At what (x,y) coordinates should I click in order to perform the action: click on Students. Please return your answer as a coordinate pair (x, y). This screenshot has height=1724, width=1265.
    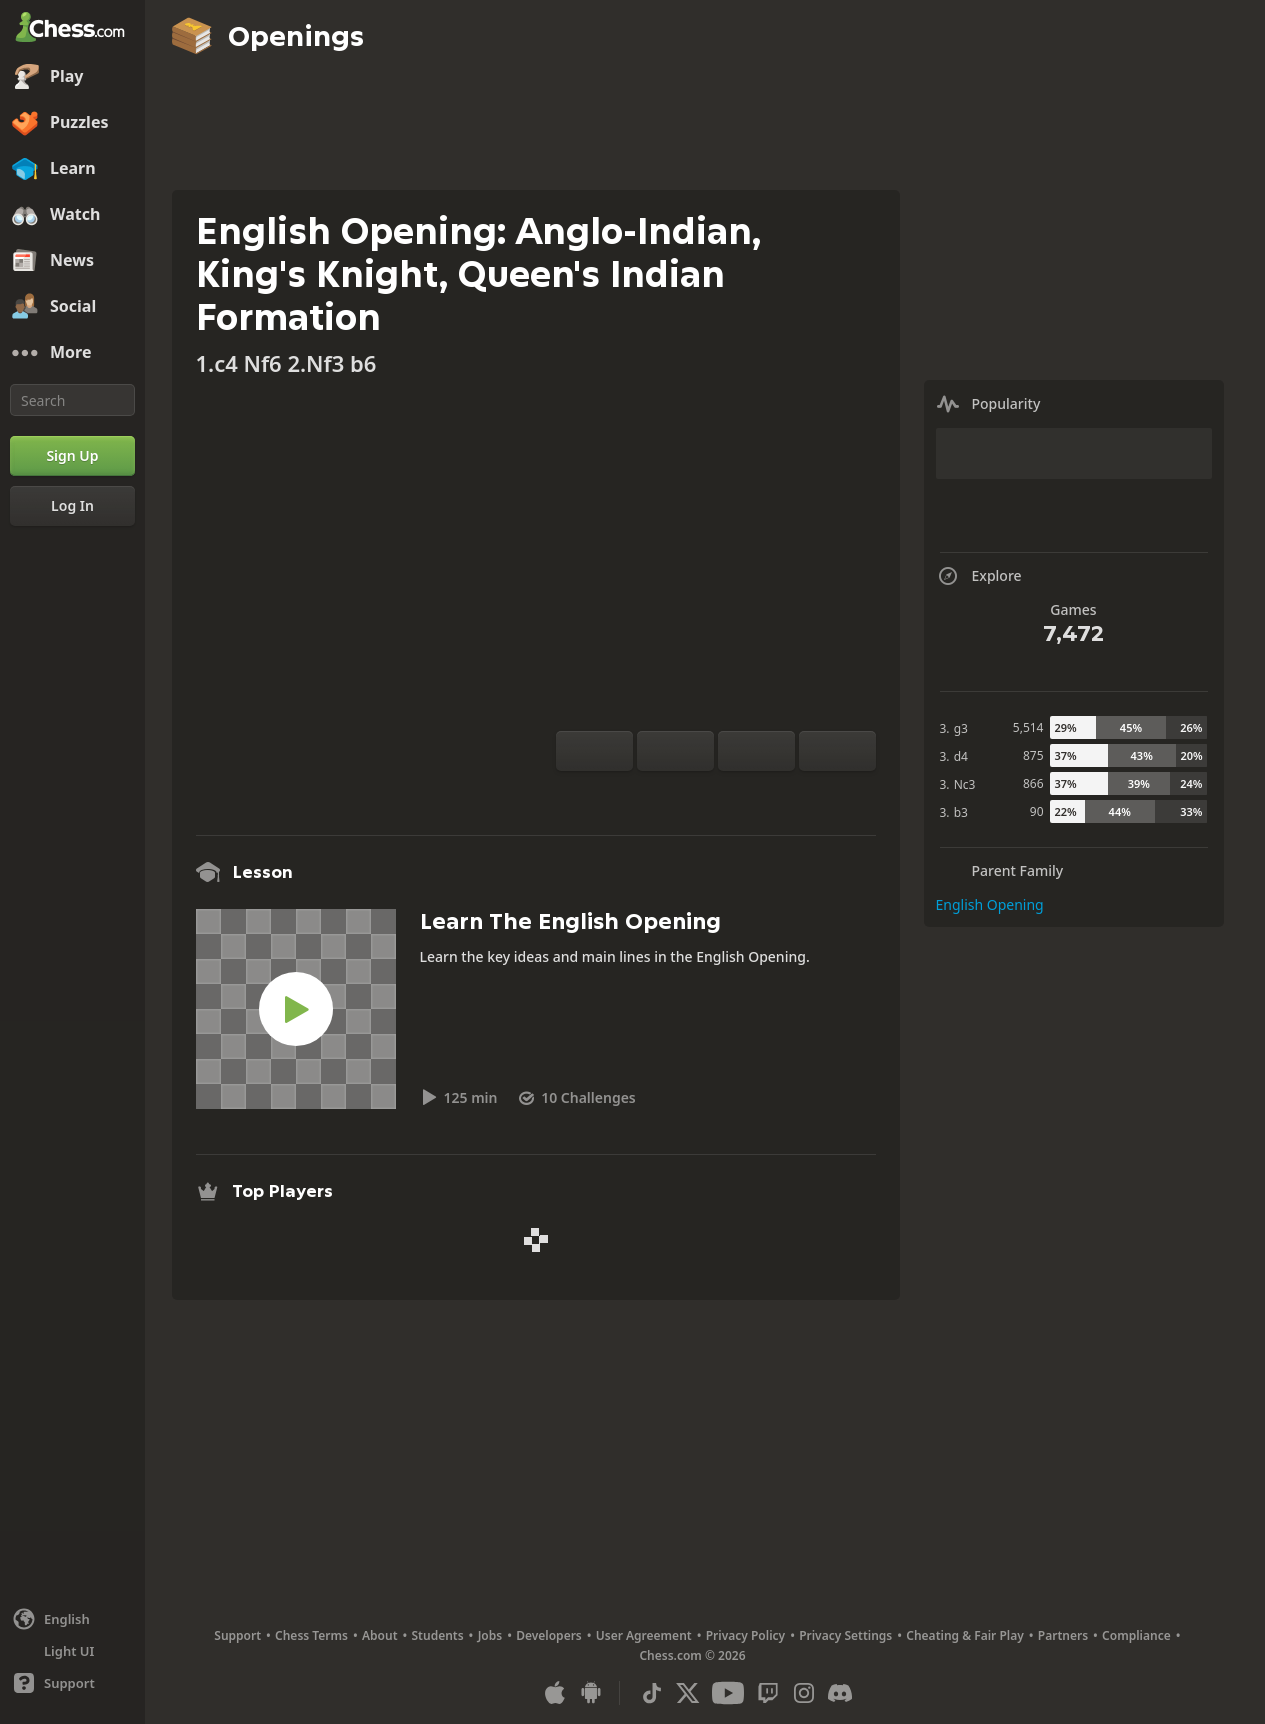
    Looking at the image, I should click on (438, 1635).